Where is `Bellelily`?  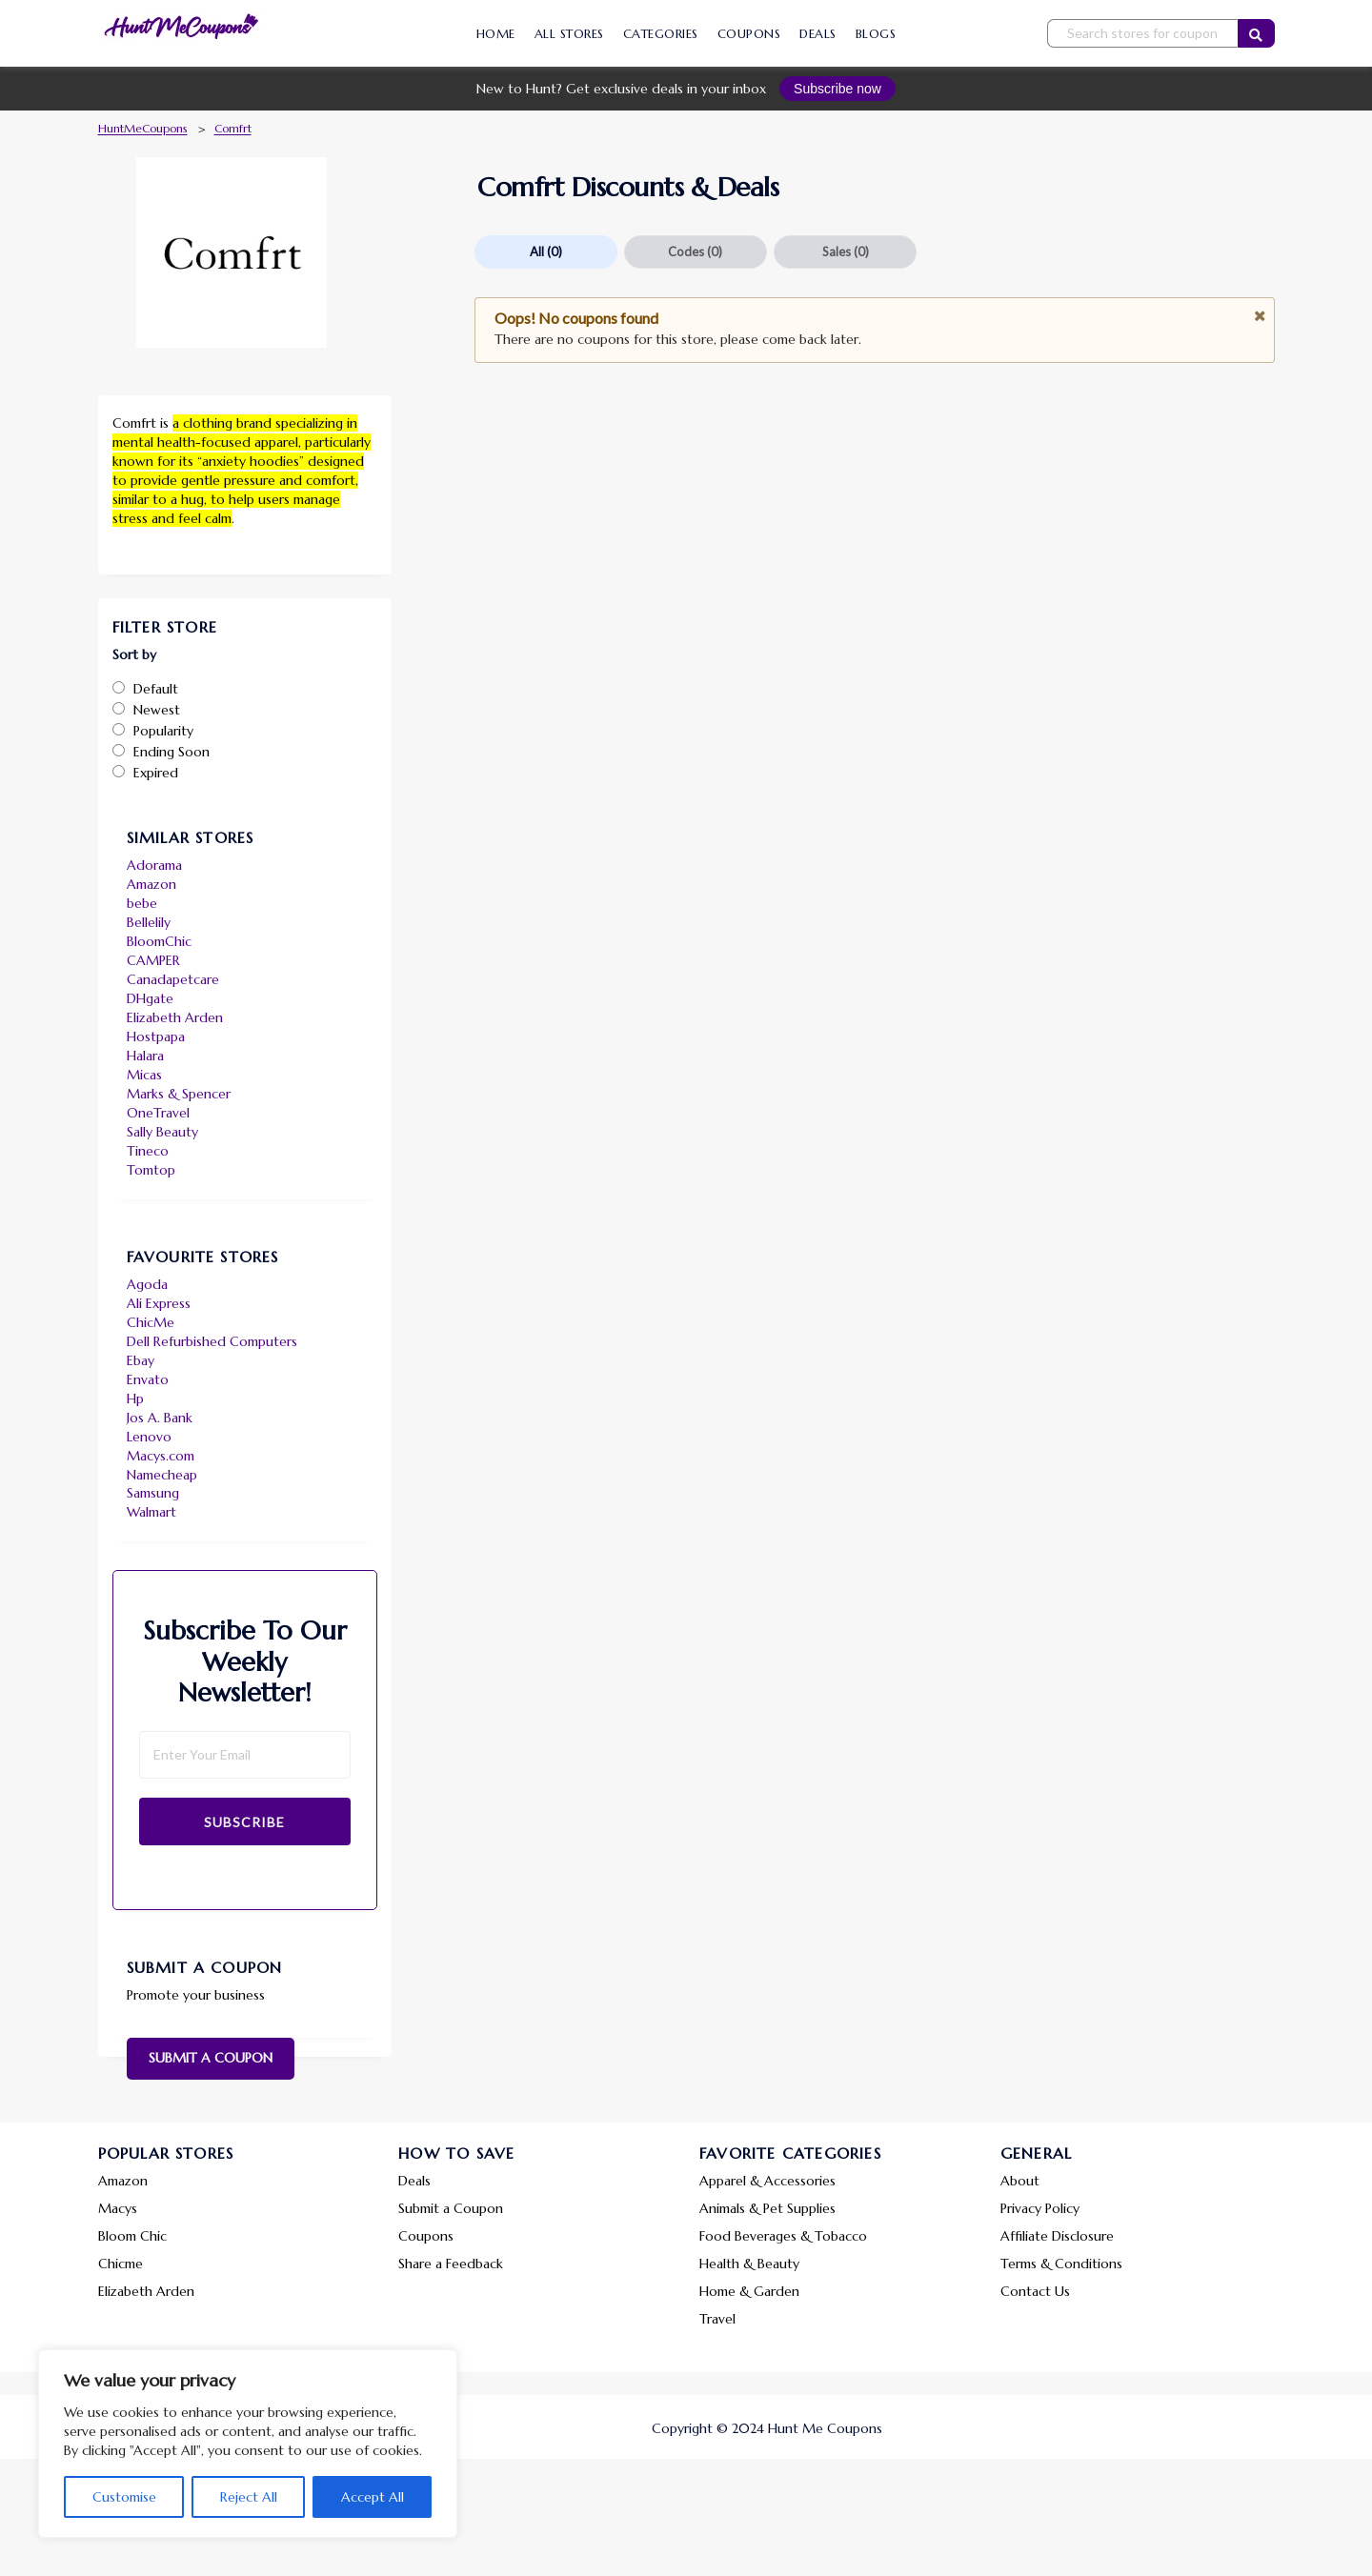
Bellelily is located at coordinates (149, 922).